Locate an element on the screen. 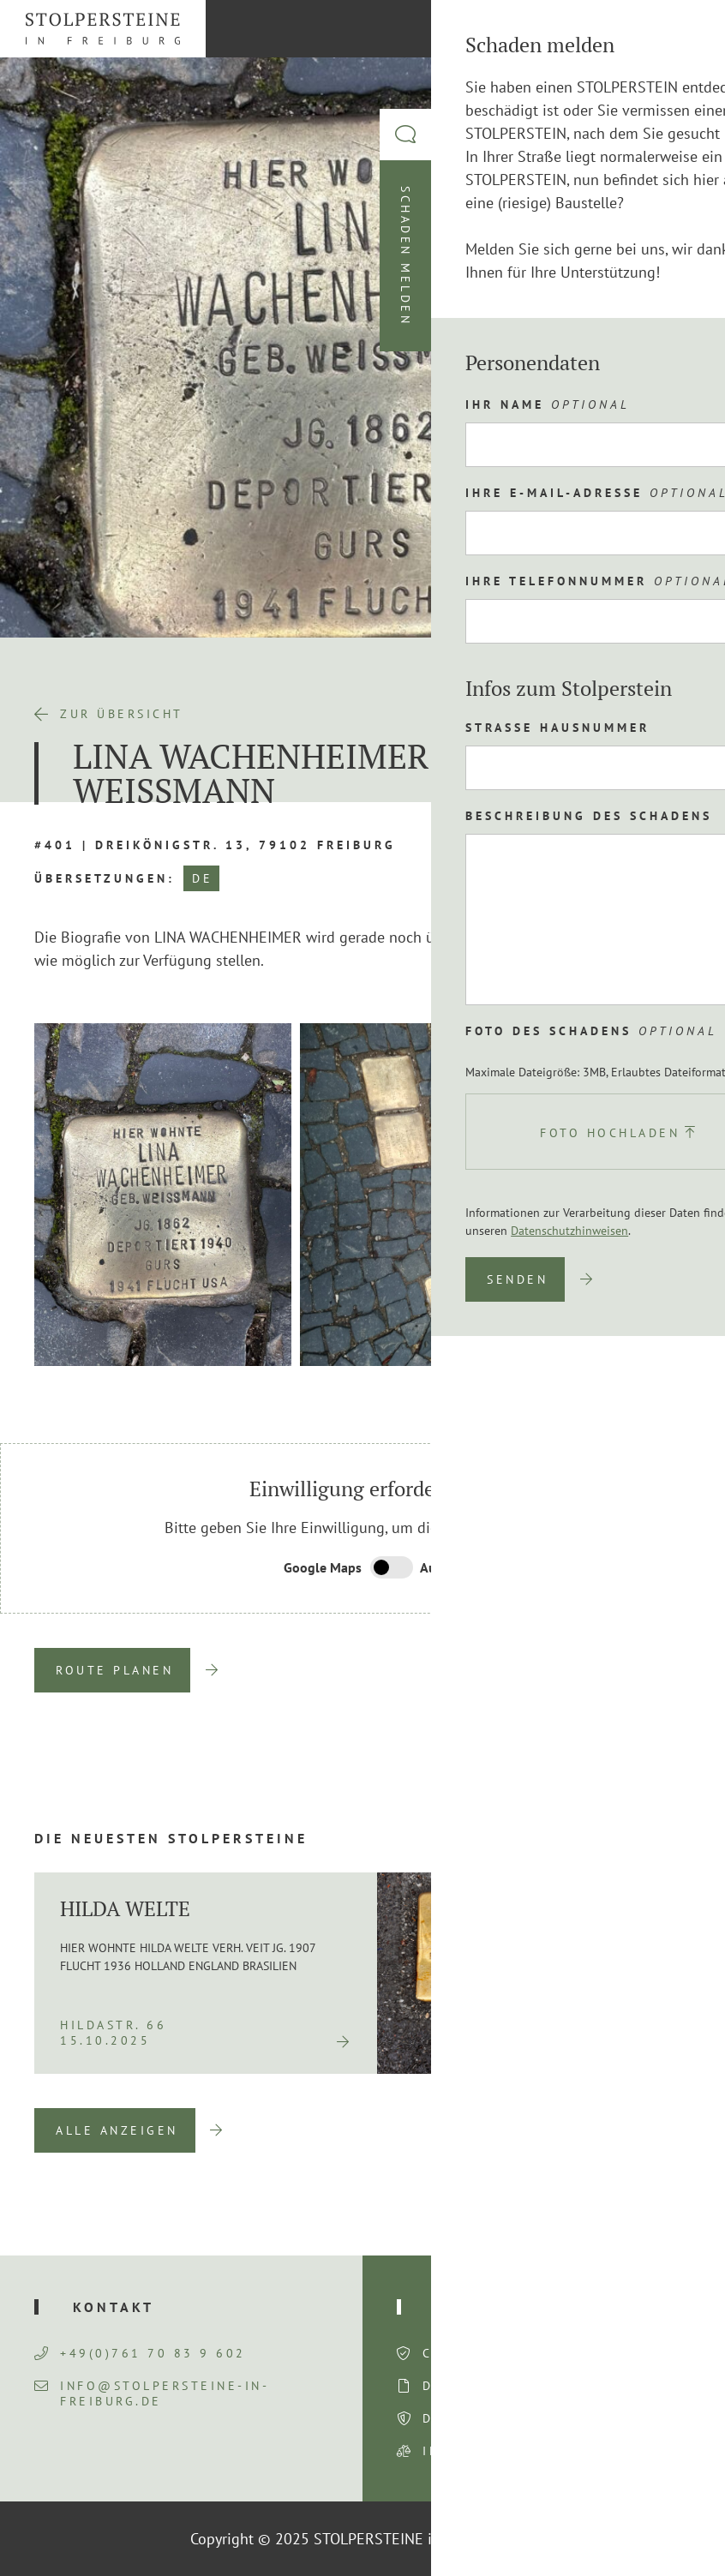 The width and height of the screenshot is (725, 2576). DE is located at coordinates (202, 878).